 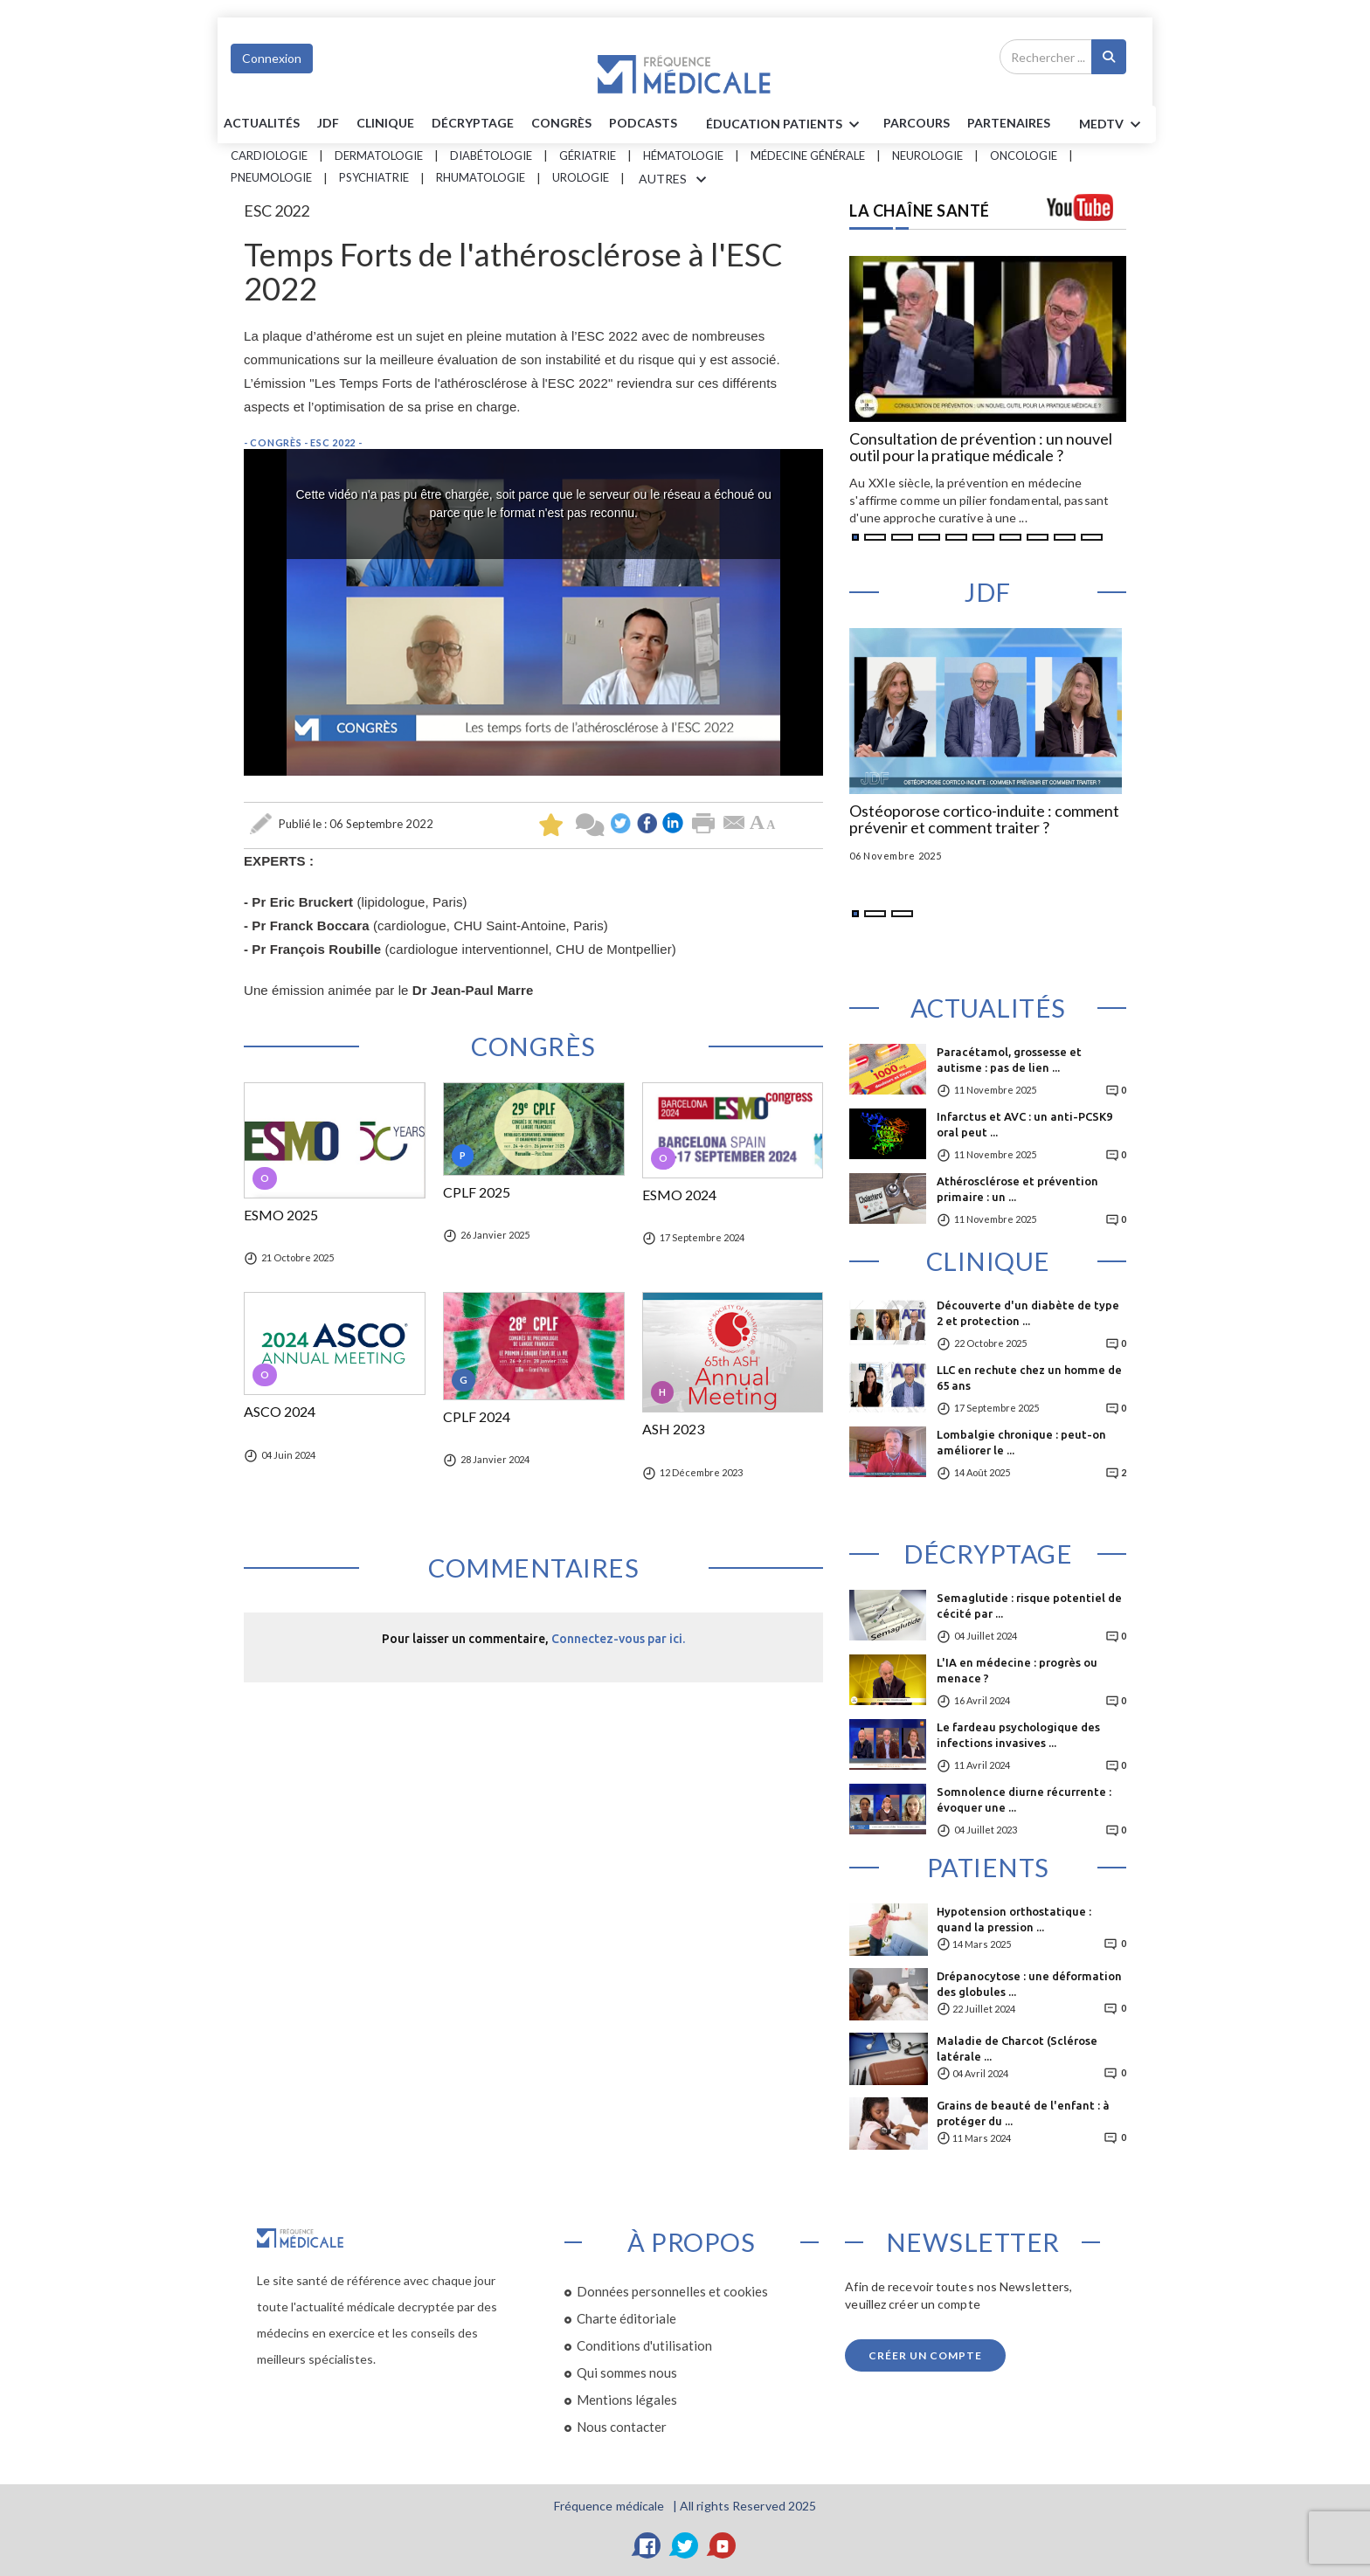 I want to click on ESMO 2025, so click(x=281, y=1215).